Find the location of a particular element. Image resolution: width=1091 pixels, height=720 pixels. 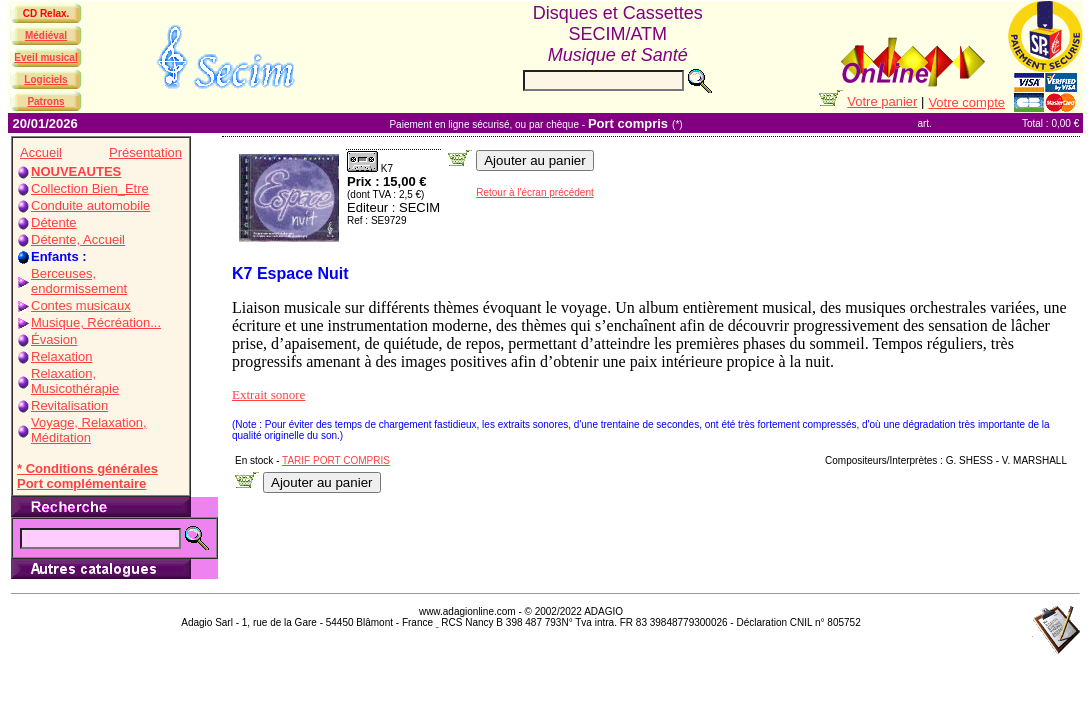

Votre compte is located at coordinates (966, 102).